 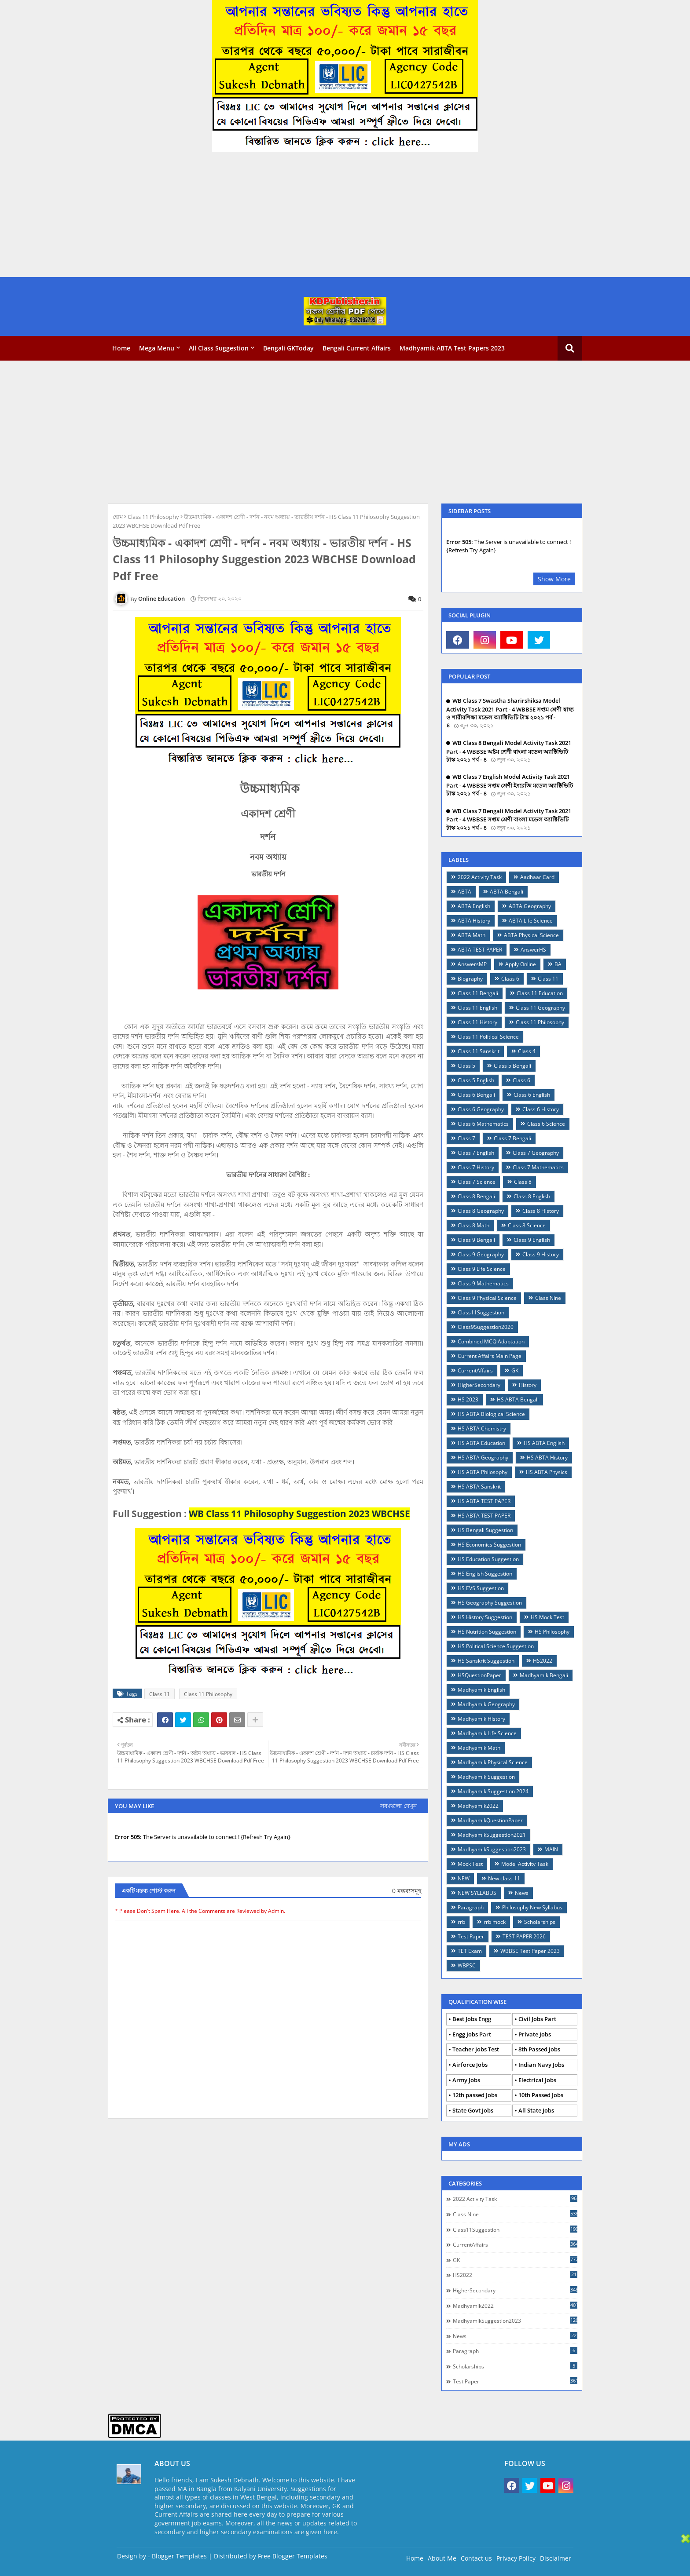 I want to click on HS Education Suggestion, so click(x=488, y=1559).